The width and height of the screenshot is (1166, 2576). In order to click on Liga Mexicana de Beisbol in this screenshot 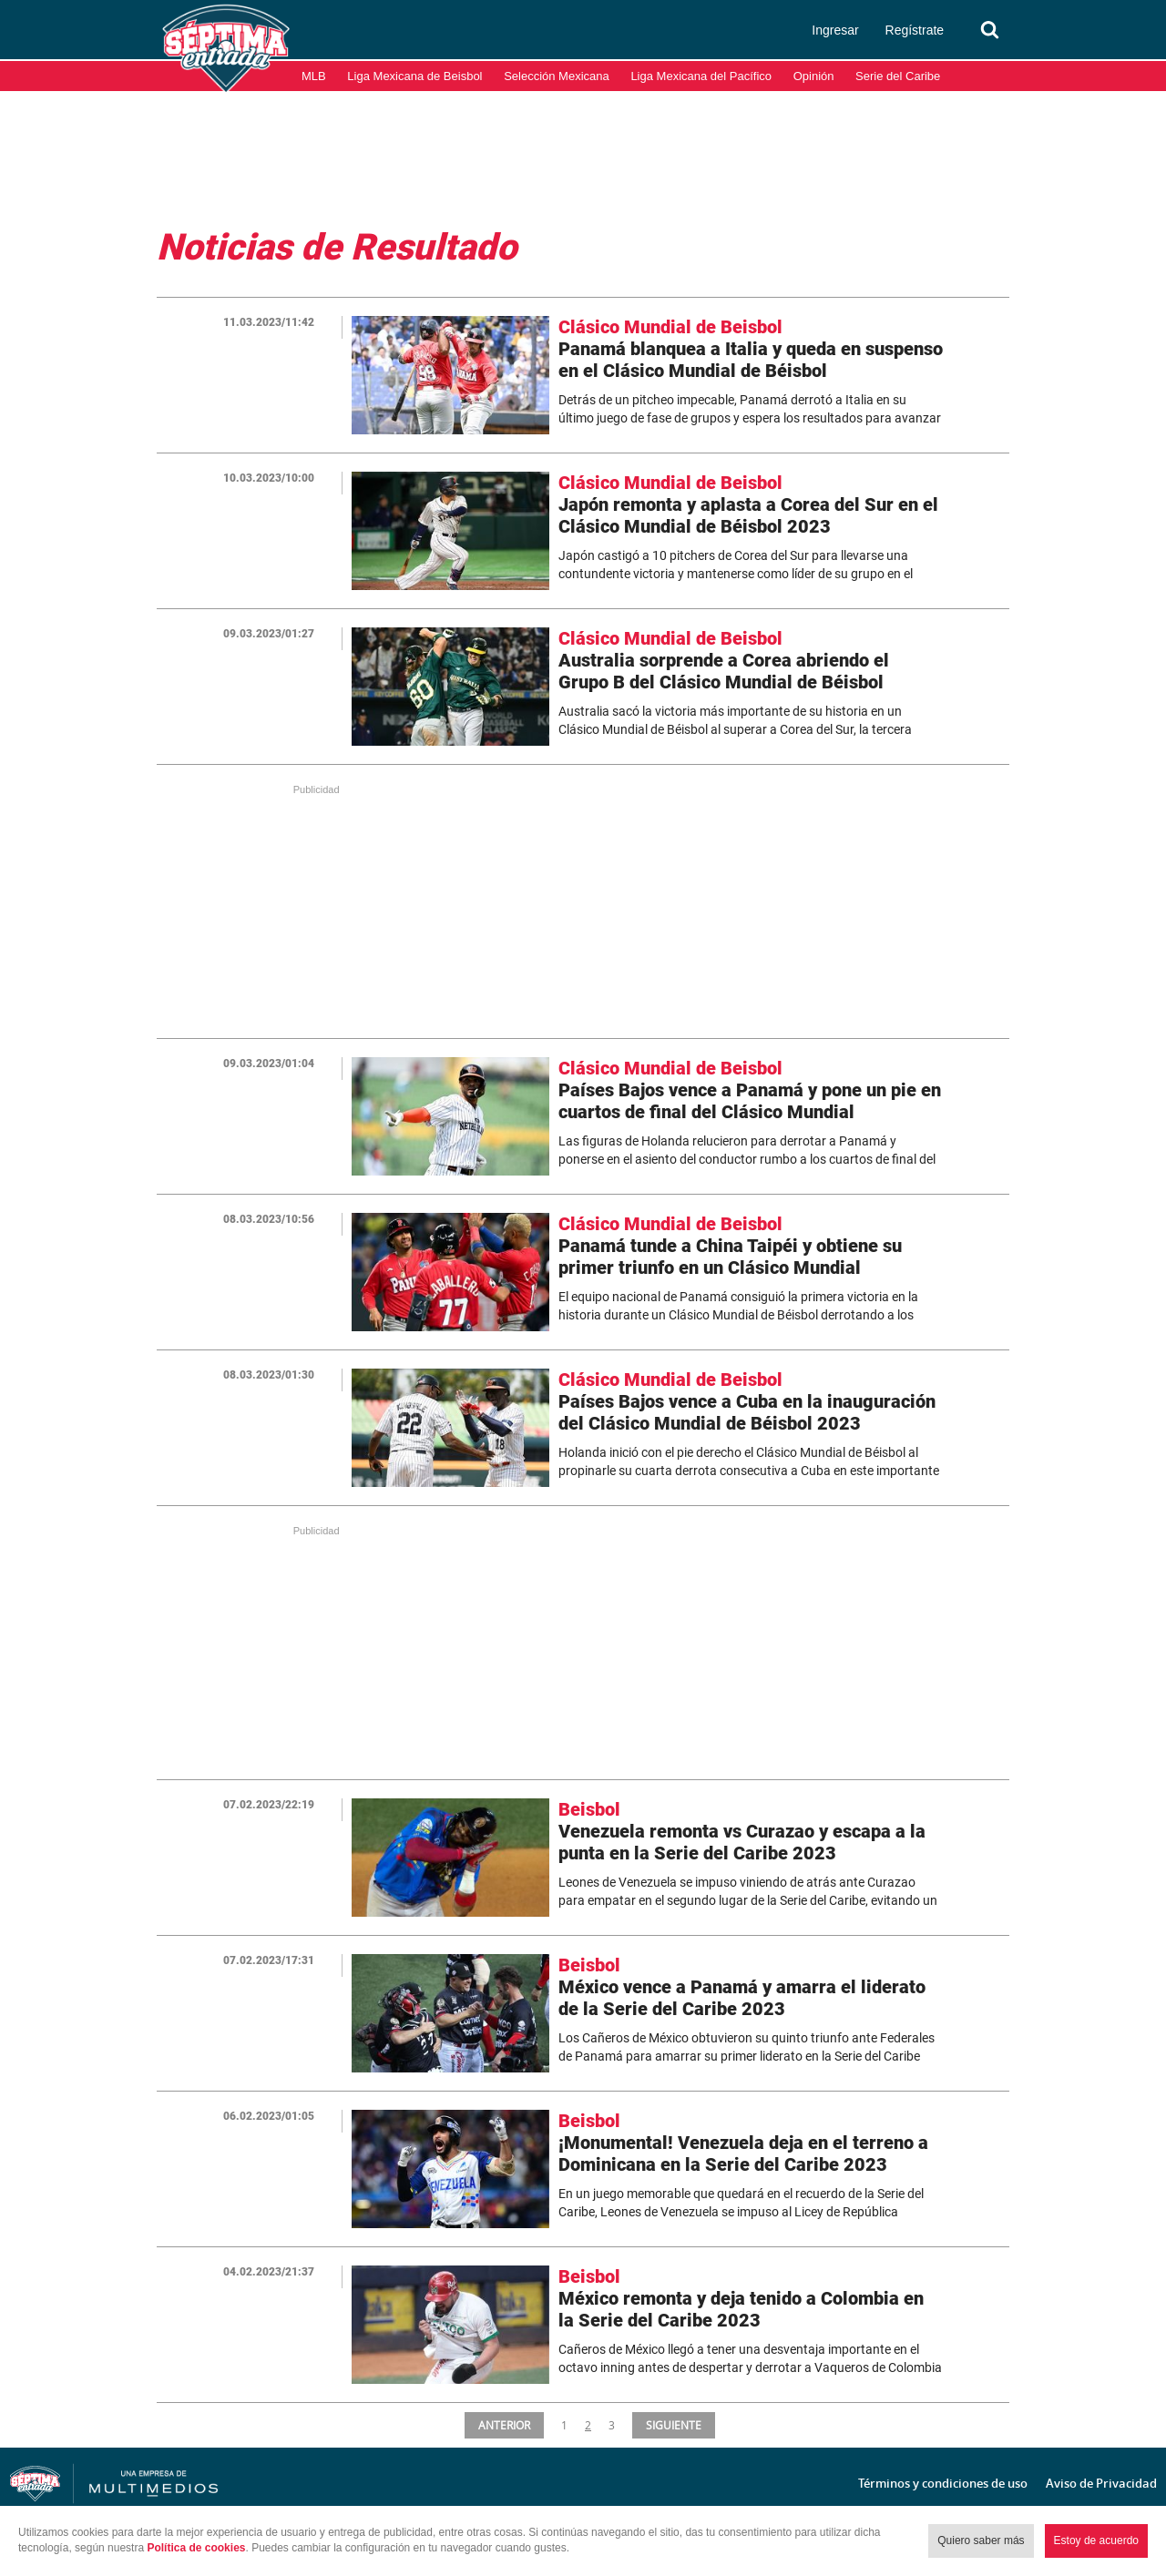, I will do `click(414, 76)`.